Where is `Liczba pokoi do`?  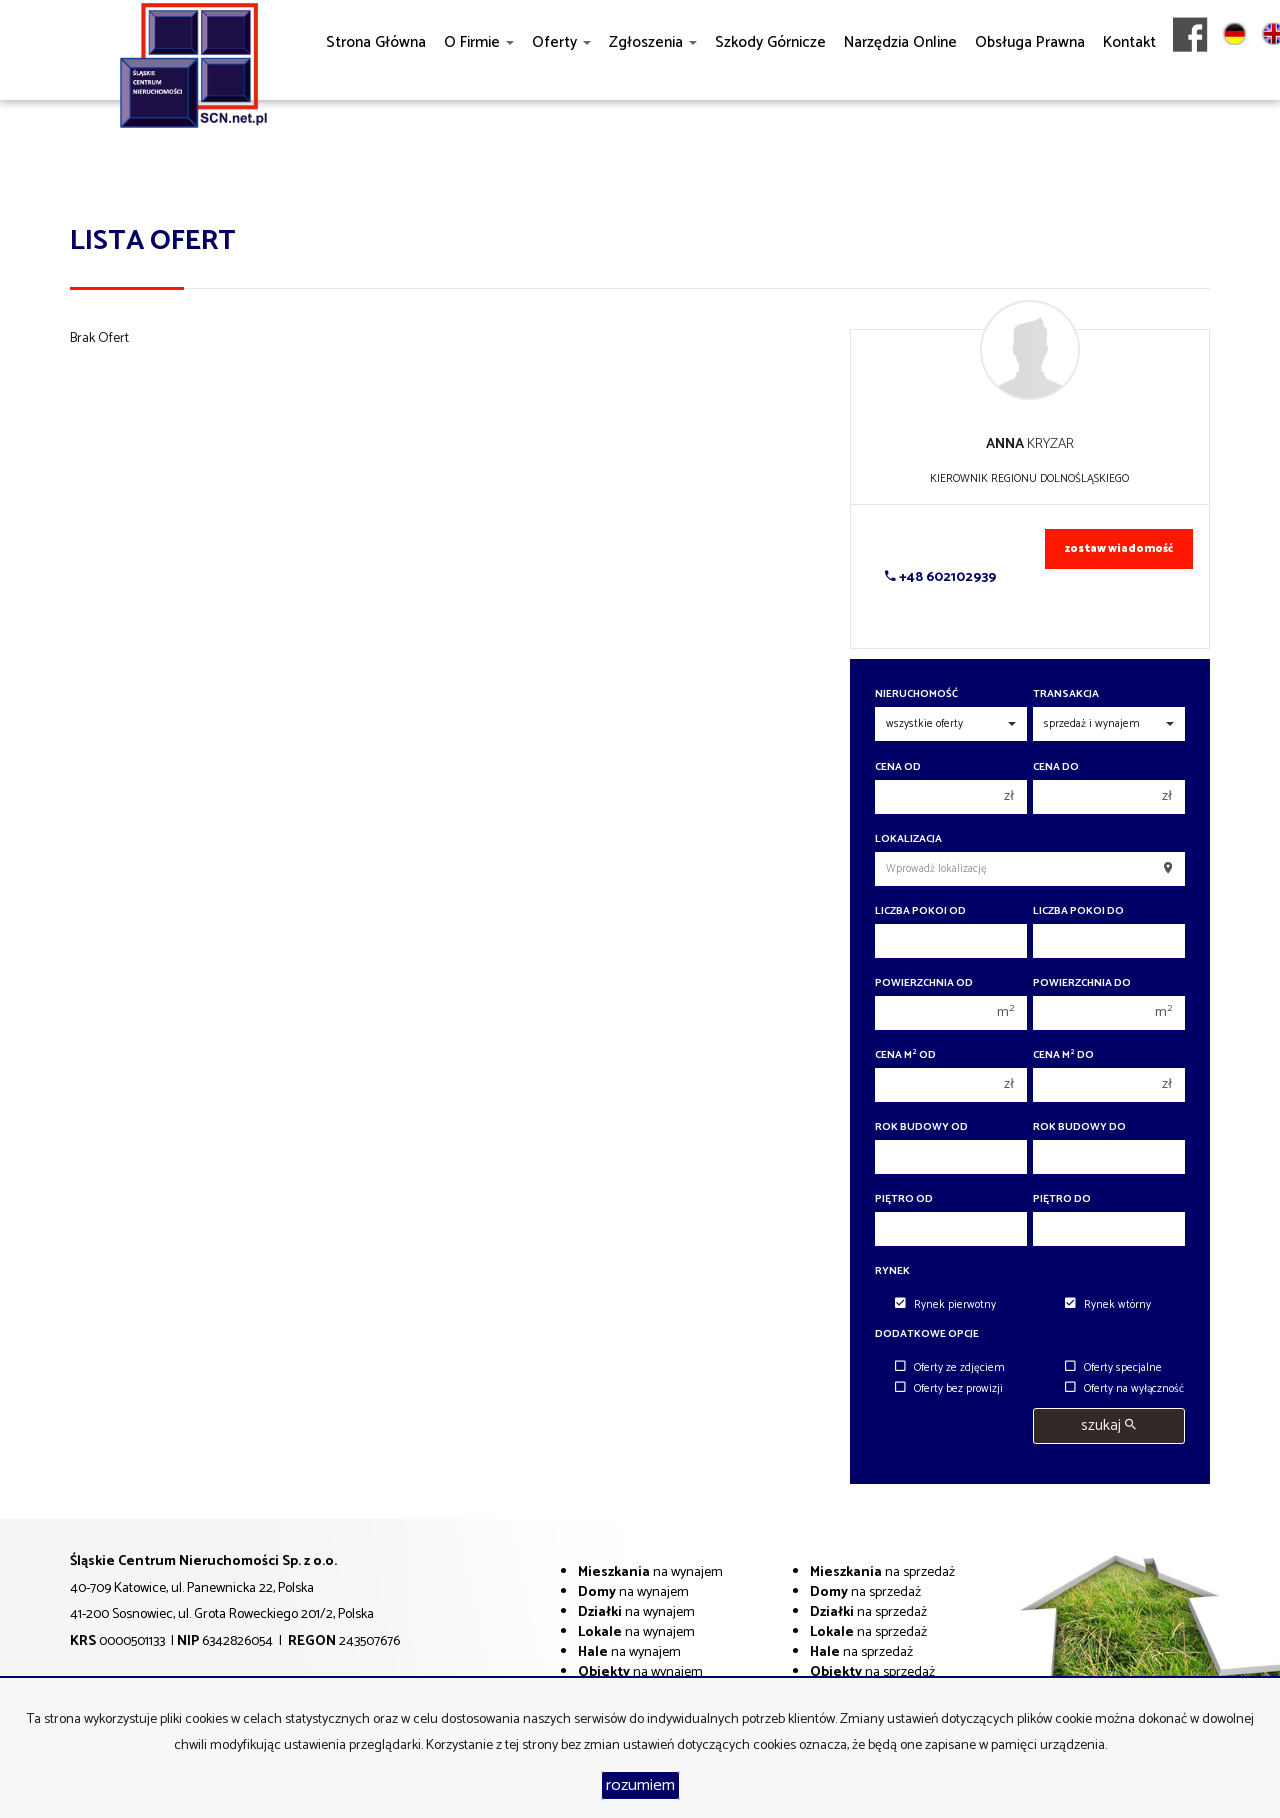 Liczba pokoi do is located at coordinates (1078, 911).